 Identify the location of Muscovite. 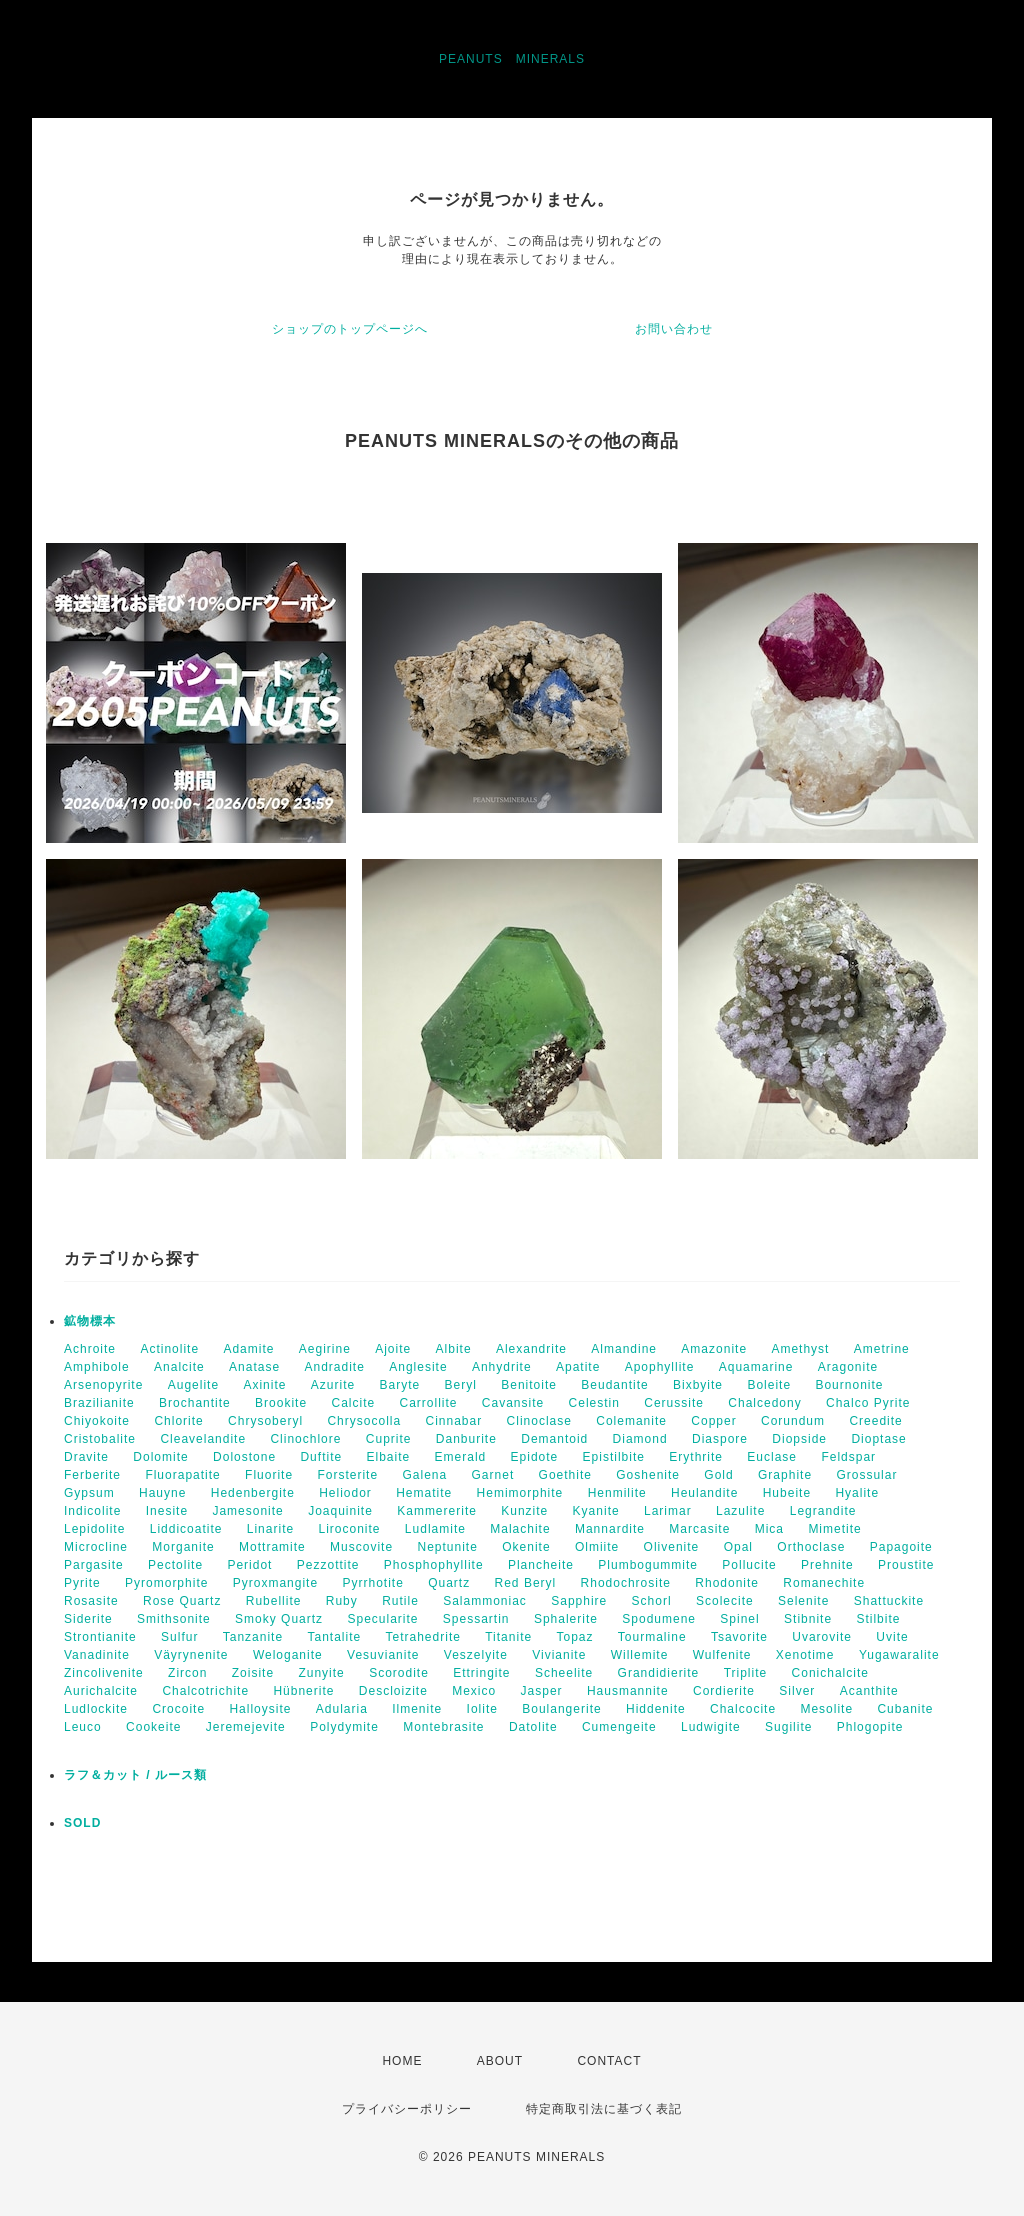
(361, 1547).